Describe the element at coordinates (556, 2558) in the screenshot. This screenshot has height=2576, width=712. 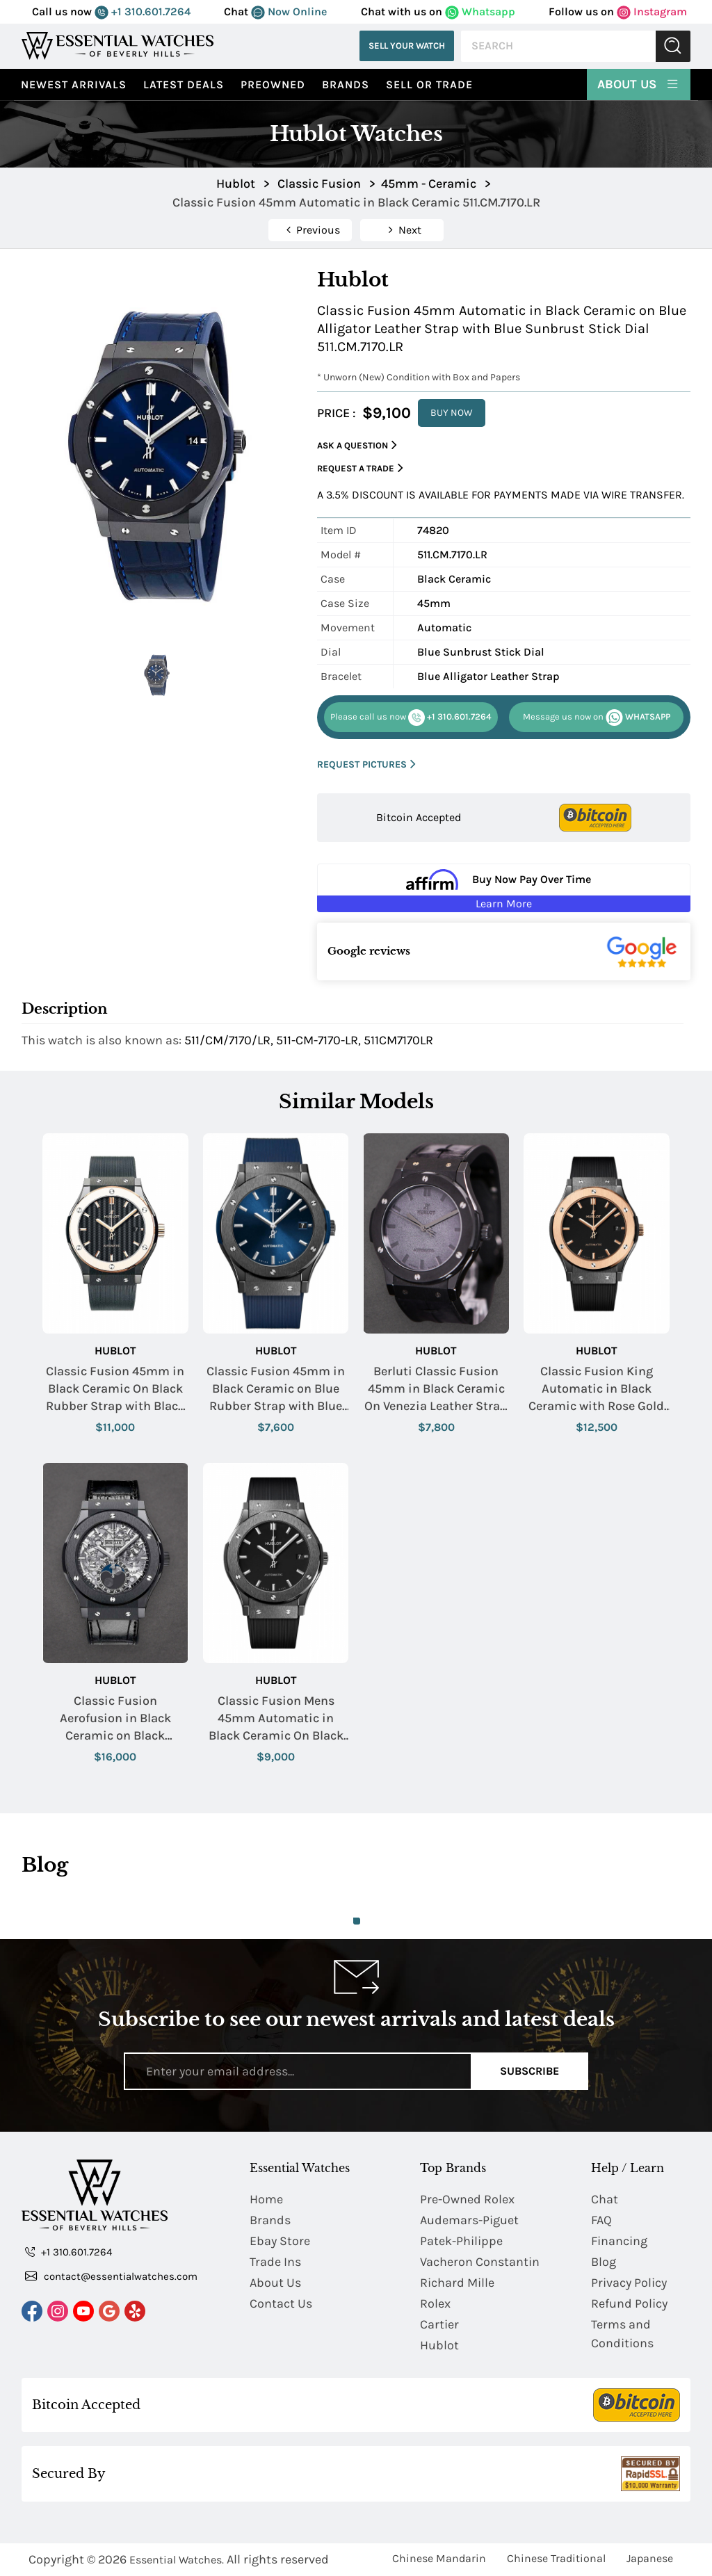
I see `Chinese Traditional` at that location.